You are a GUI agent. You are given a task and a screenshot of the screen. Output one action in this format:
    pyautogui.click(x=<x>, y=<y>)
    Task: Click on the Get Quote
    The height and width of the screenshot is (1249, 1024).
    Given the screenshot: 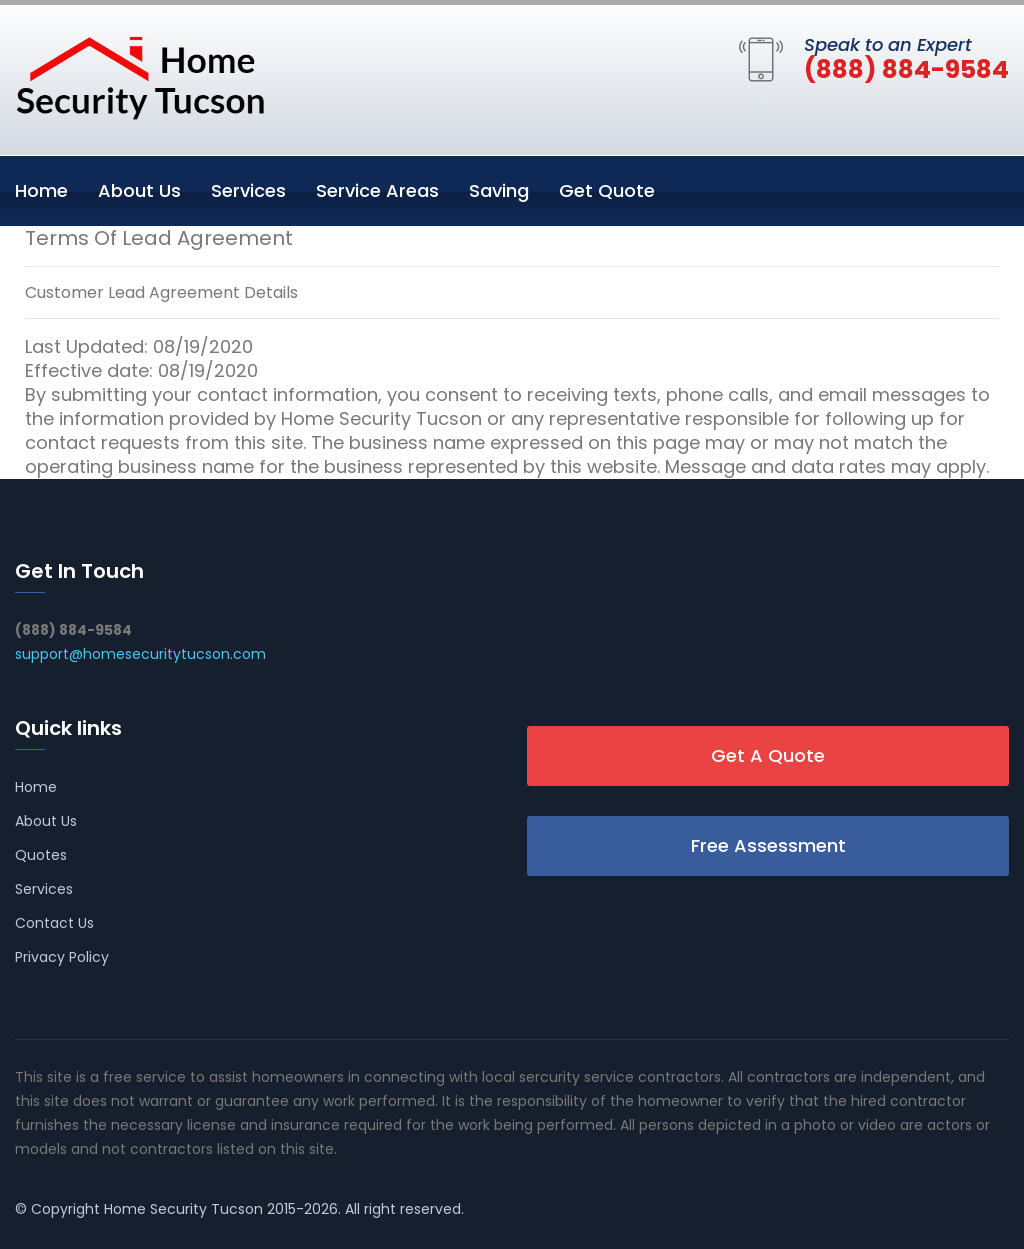 What is the action you would take?
    pyautogui.click(x=607, y=190)
    